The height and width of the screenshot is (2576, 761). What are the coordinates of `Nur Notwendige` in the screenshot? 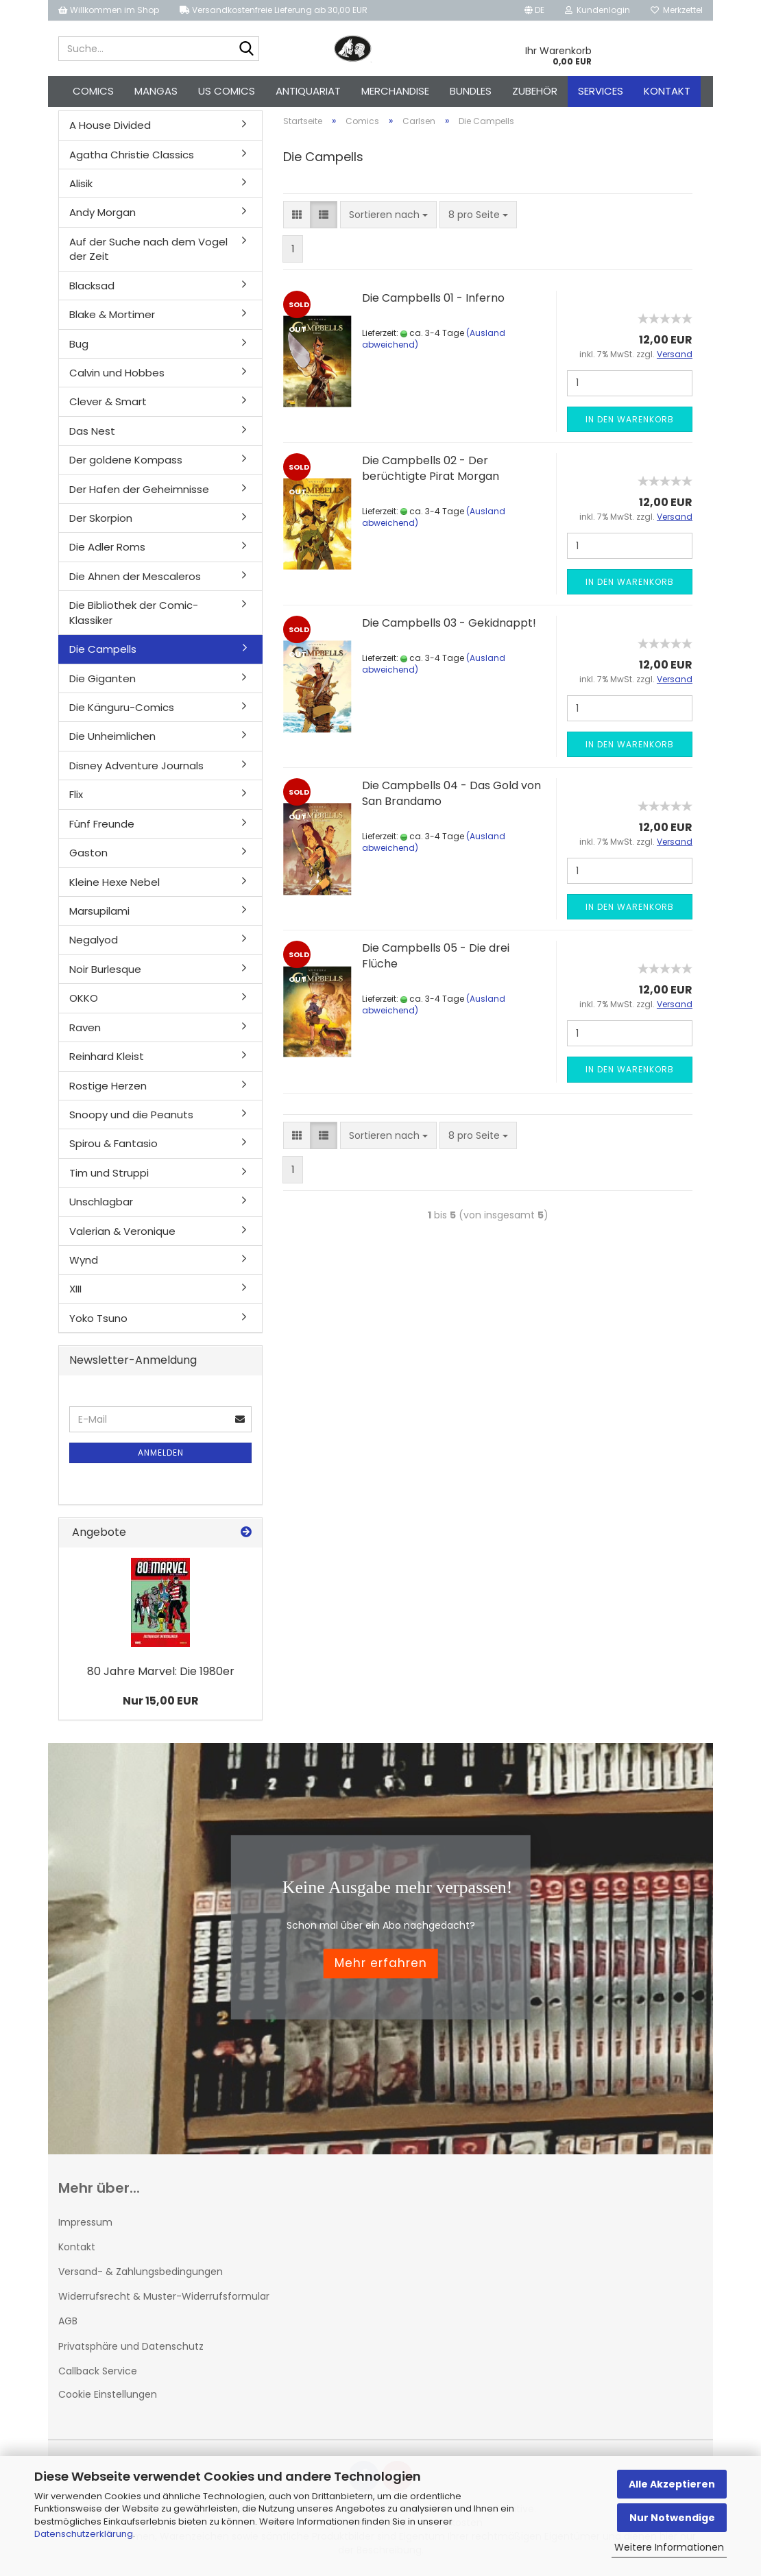 It's located at (672, 2518).